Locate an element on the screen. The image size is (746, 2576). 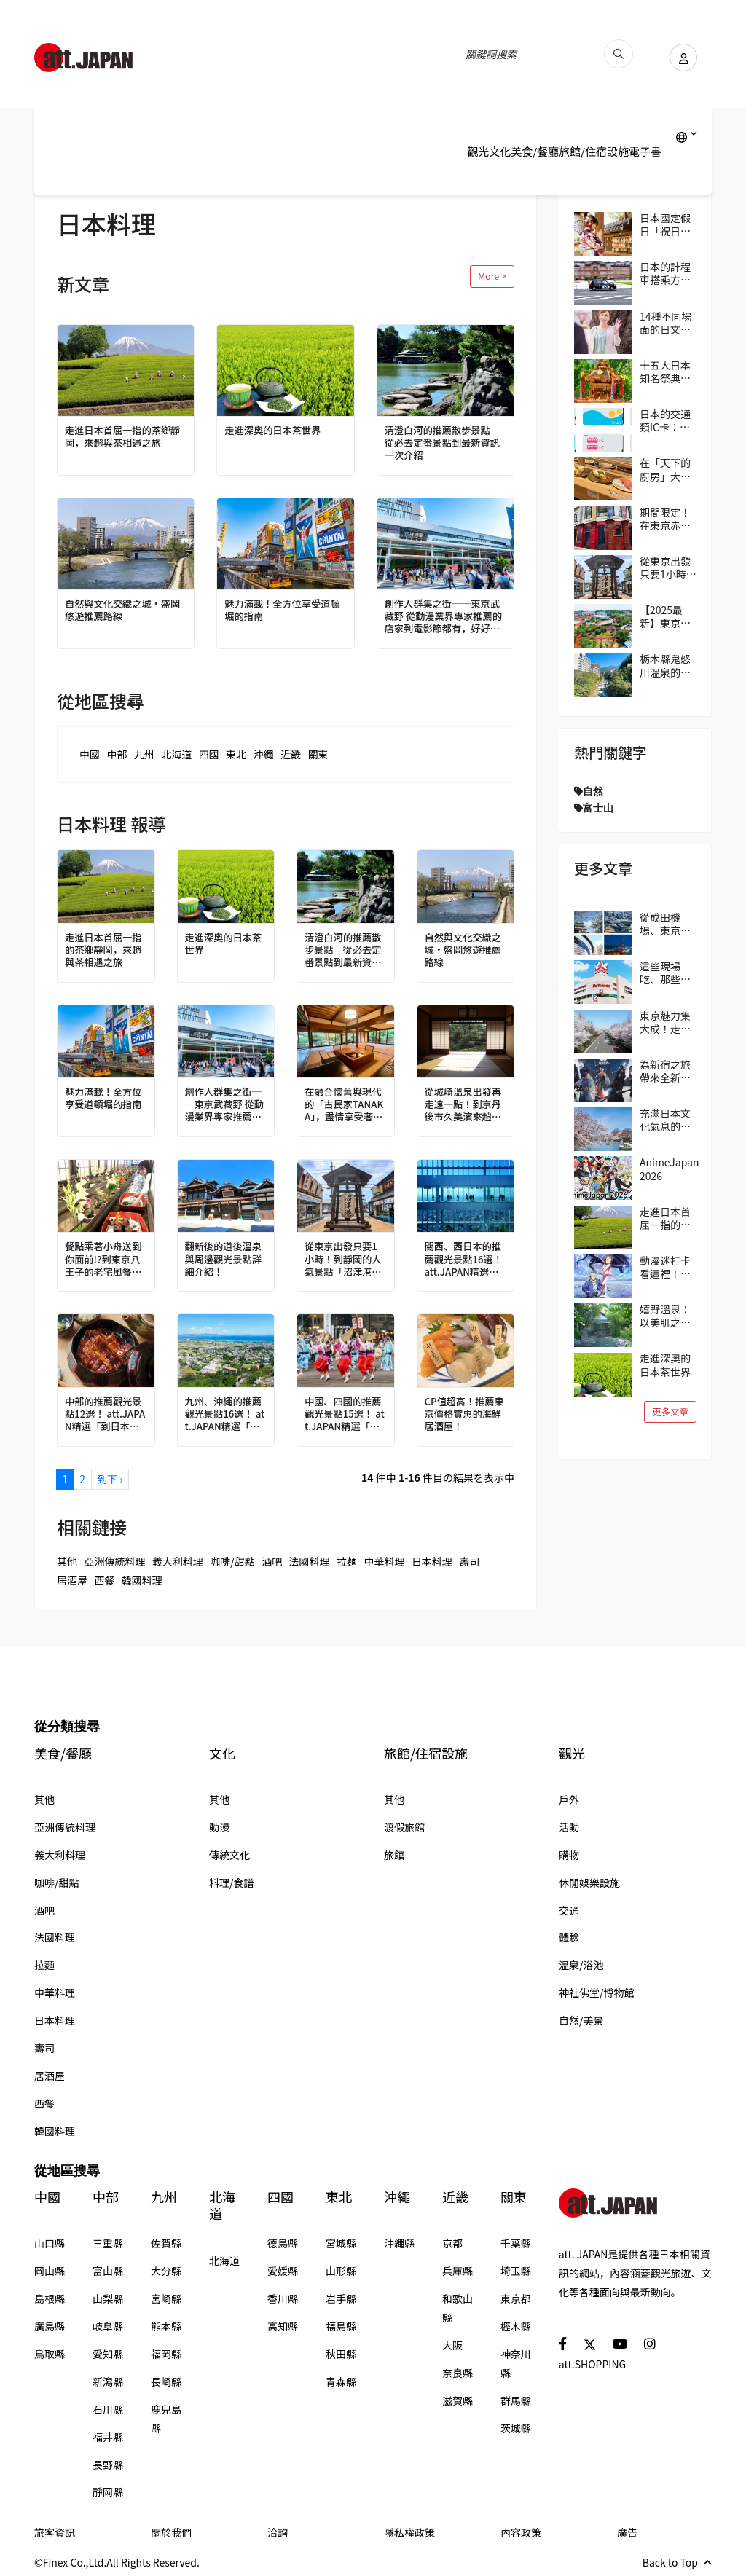
居酒屋 is located at coordinates (72, 1580).